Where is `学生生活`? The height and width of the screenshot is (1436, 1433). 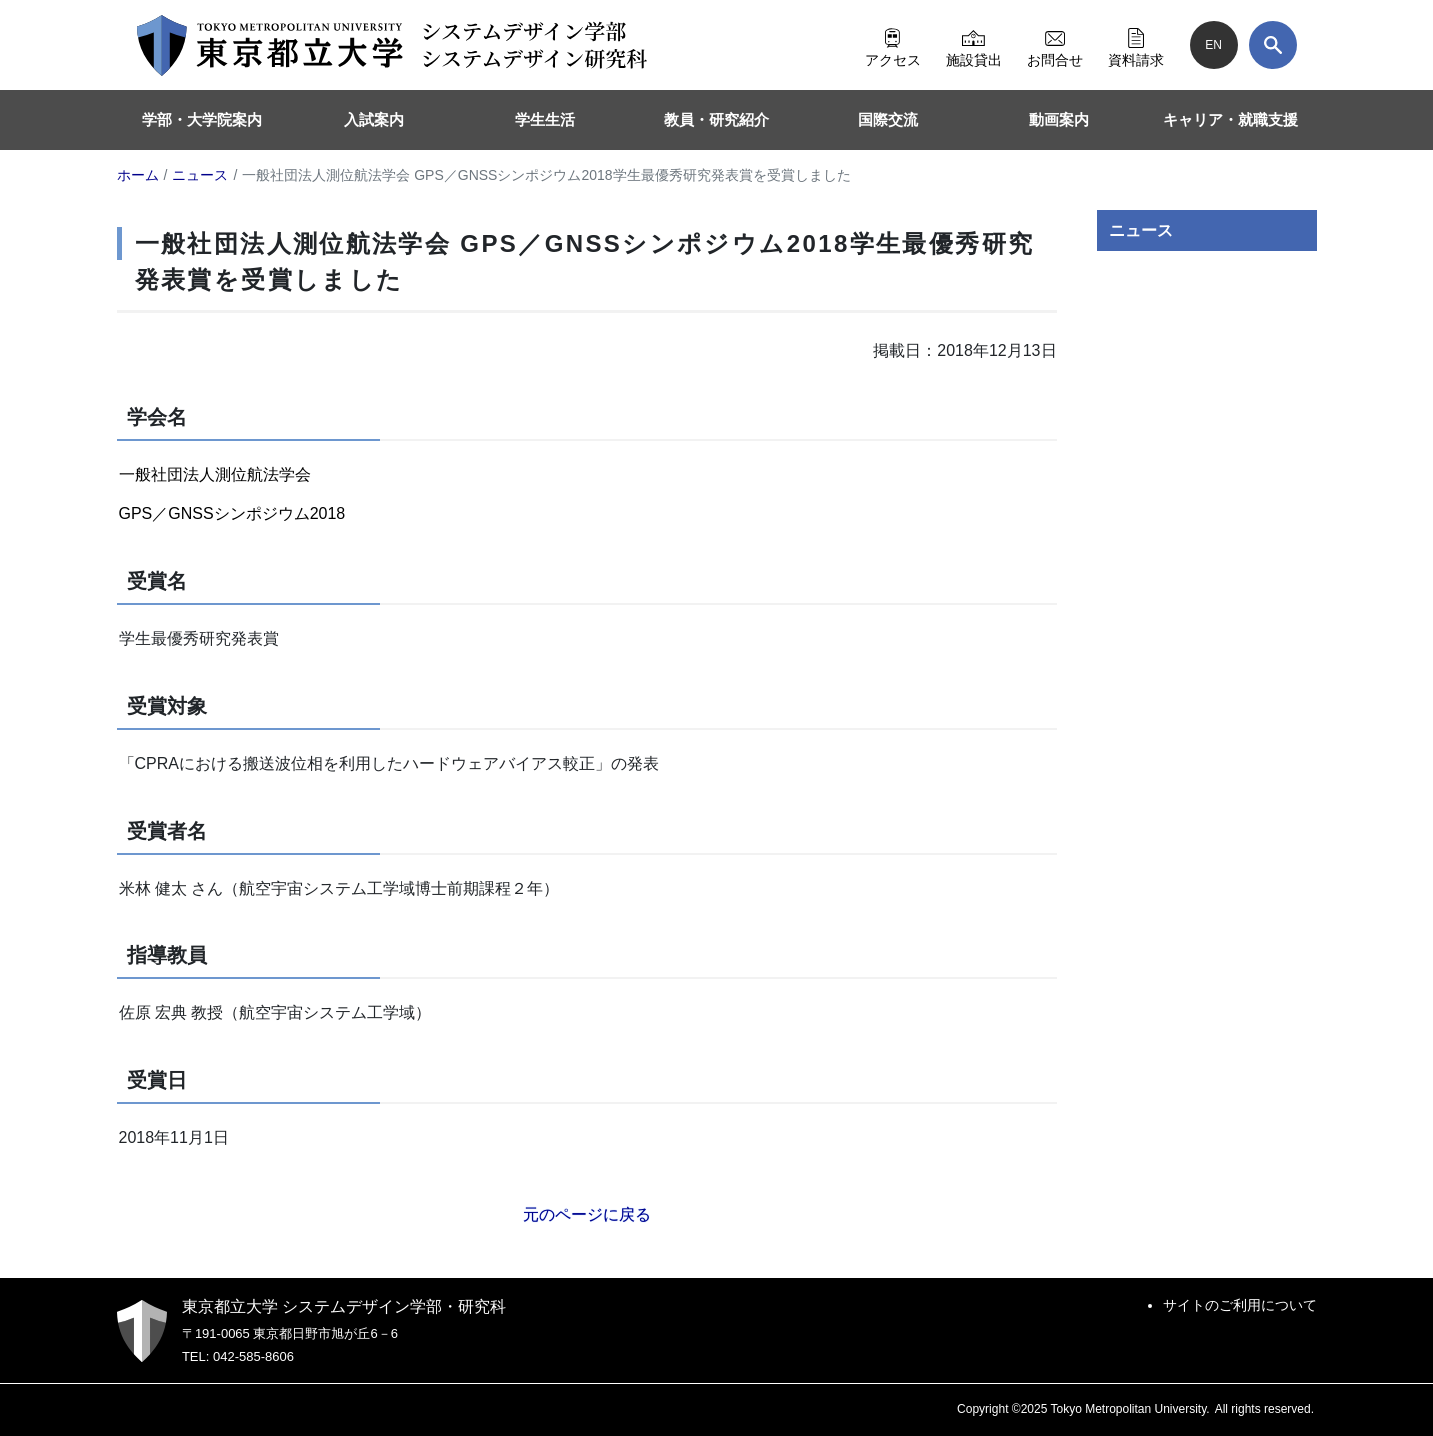 学生生活 is located at coordinates (545, 119).